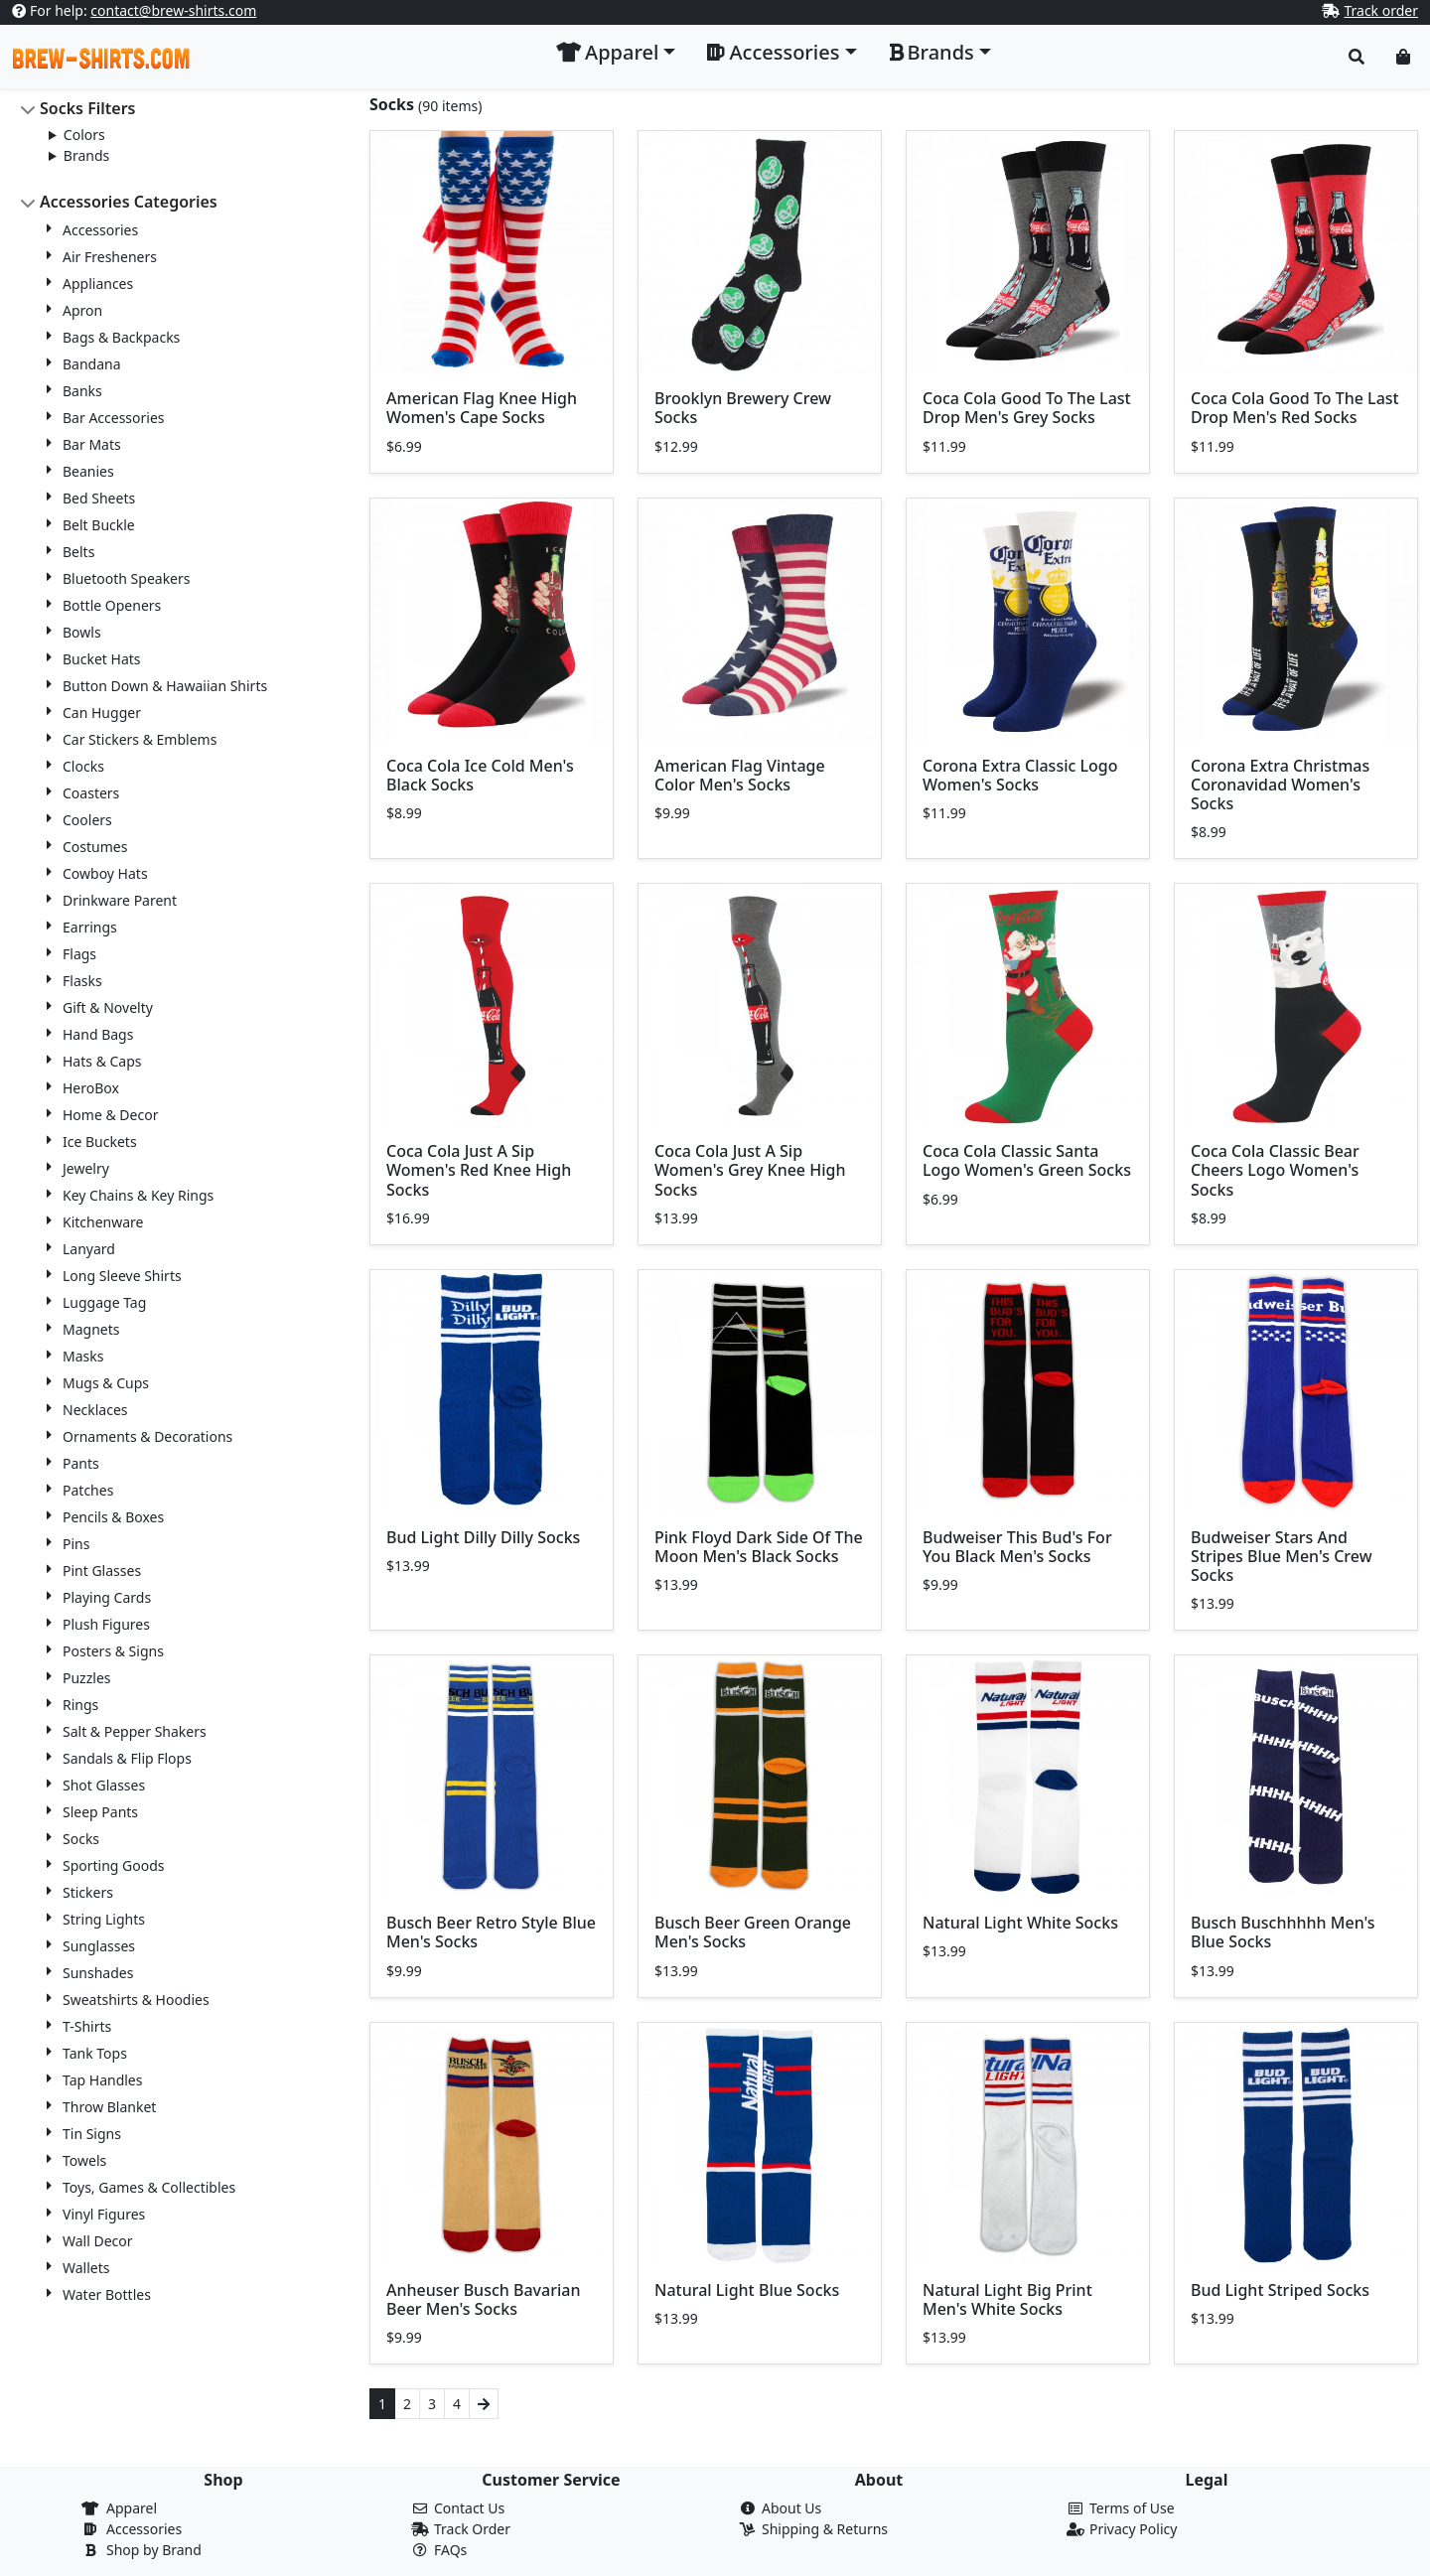  What do you see at coordinates (469, 2508) in the screenshot?
I see `Contact Us` at bounding box center [469, 2508].